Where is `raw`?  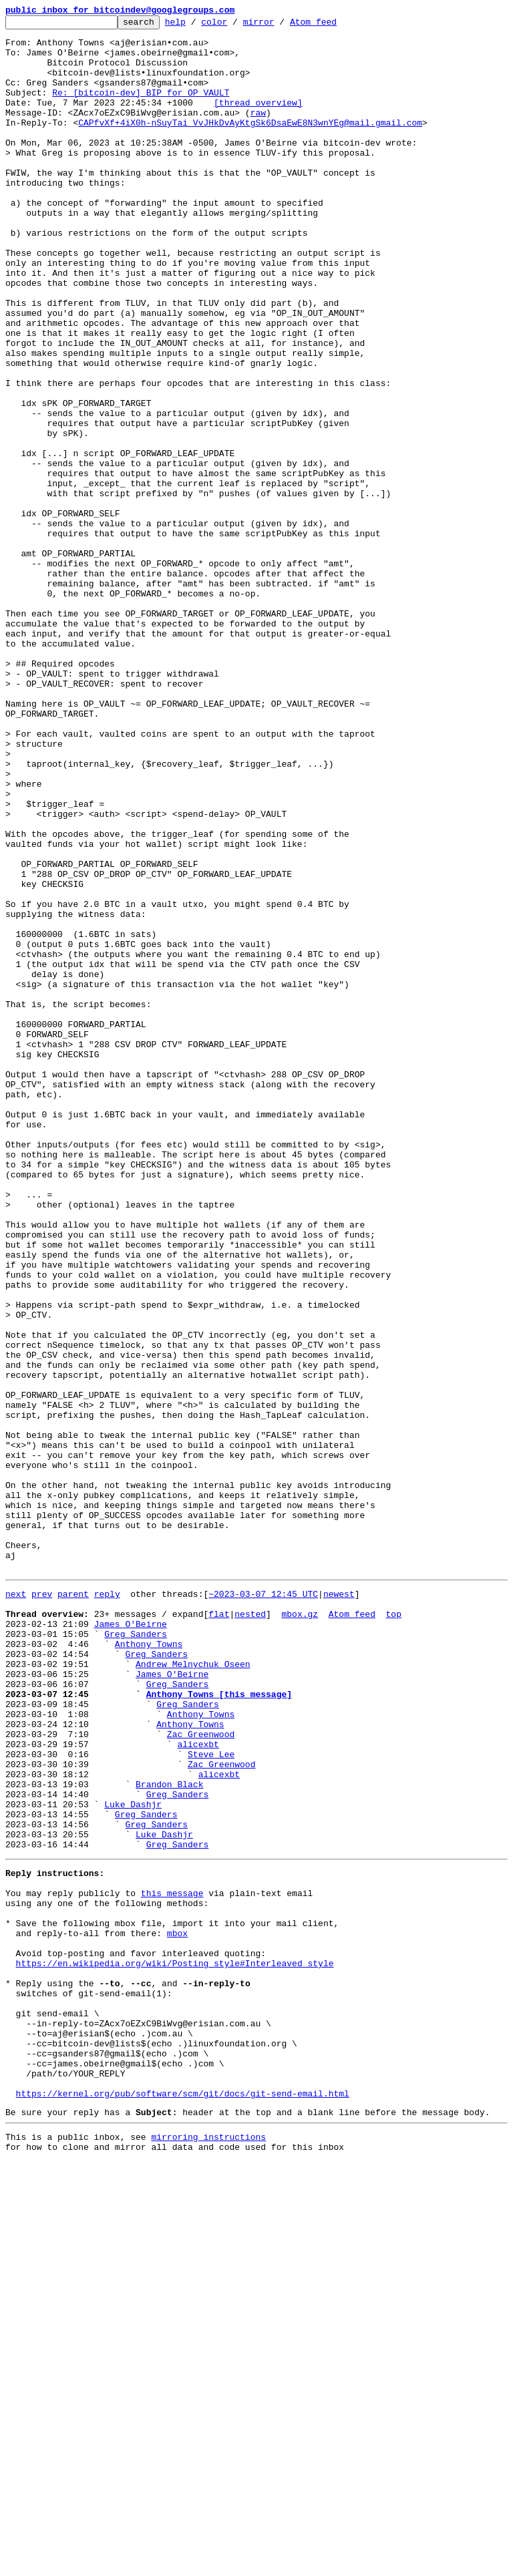 raw is located at coordinates (258, 132).